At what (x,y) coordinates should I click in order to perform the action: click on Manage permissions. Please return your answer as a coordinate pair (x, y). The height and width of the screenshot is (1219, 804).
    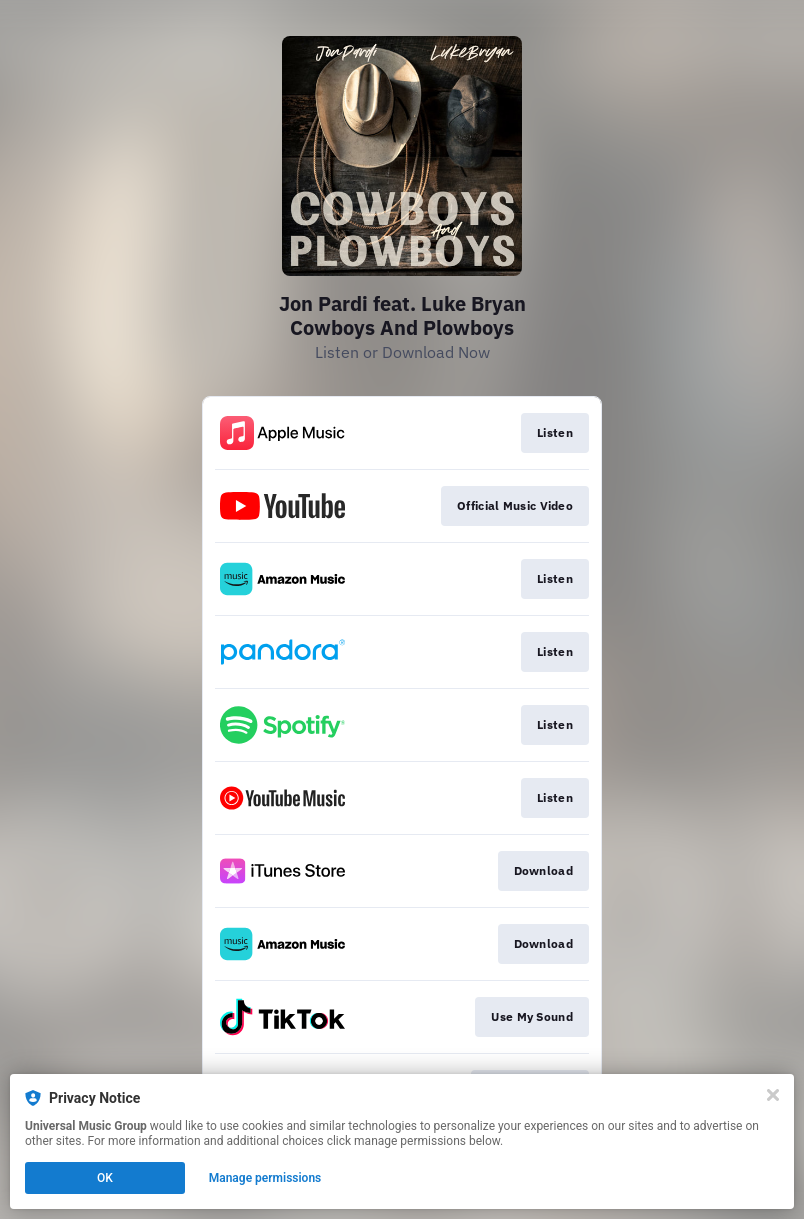
    Looking at the image, I should click on (265, 1178).